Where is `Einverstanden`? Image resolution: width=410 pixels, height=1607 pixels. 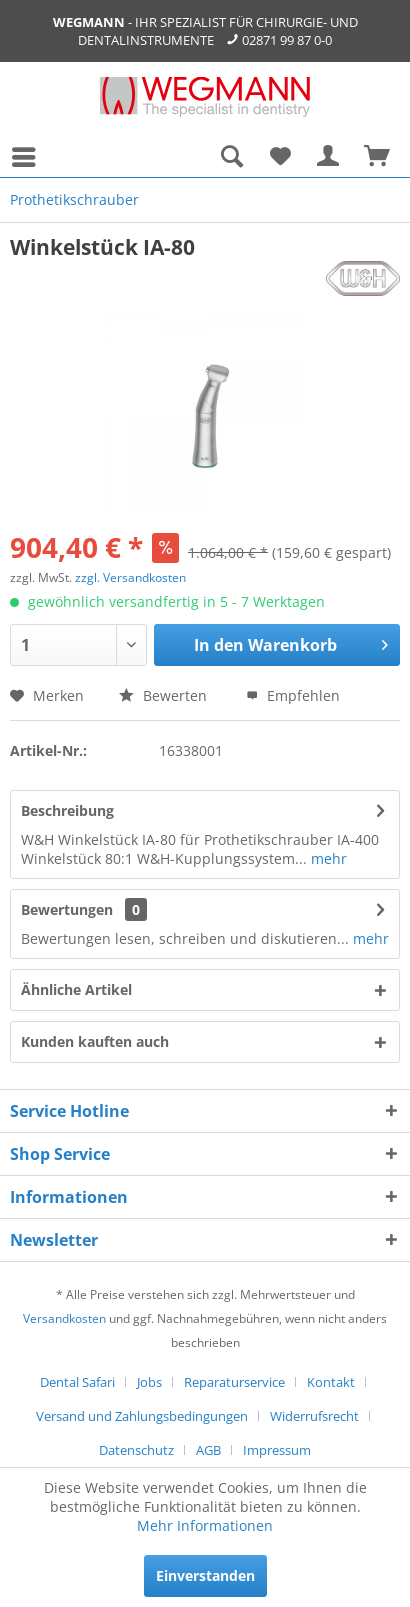
Einverstanden is located at coordinates (205, 1575).